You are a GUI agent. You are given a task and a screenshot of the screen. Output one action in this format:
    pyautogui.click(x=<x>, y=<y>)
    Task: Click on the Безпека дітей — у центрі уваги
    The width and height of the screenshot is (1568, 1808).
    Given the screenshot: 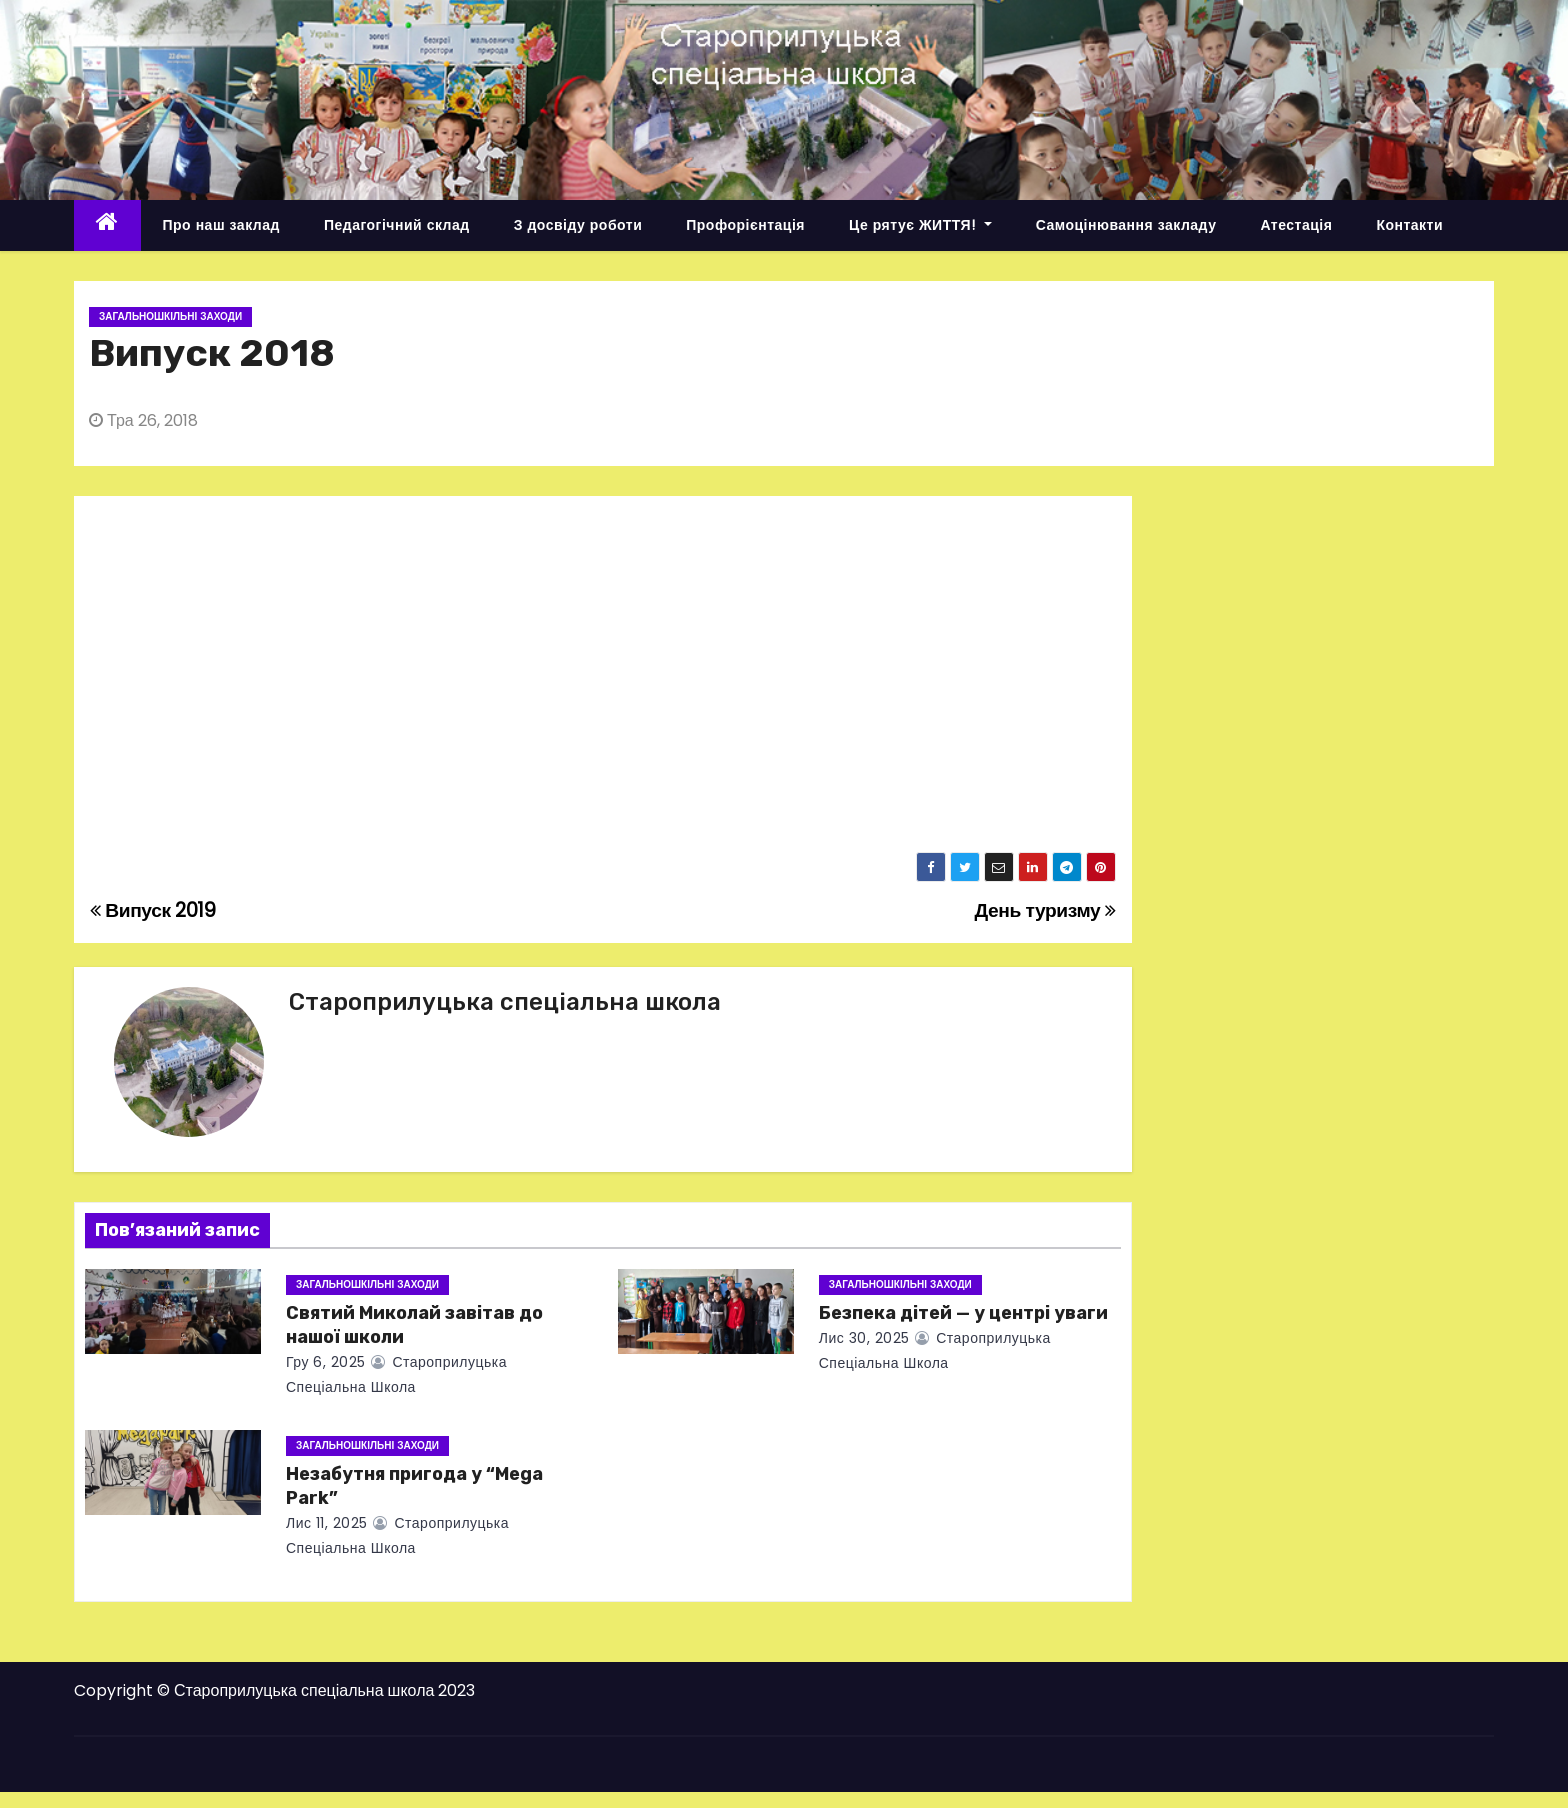 What is the action you would take?
    pyautogui.click(x=963, y=1313)
    